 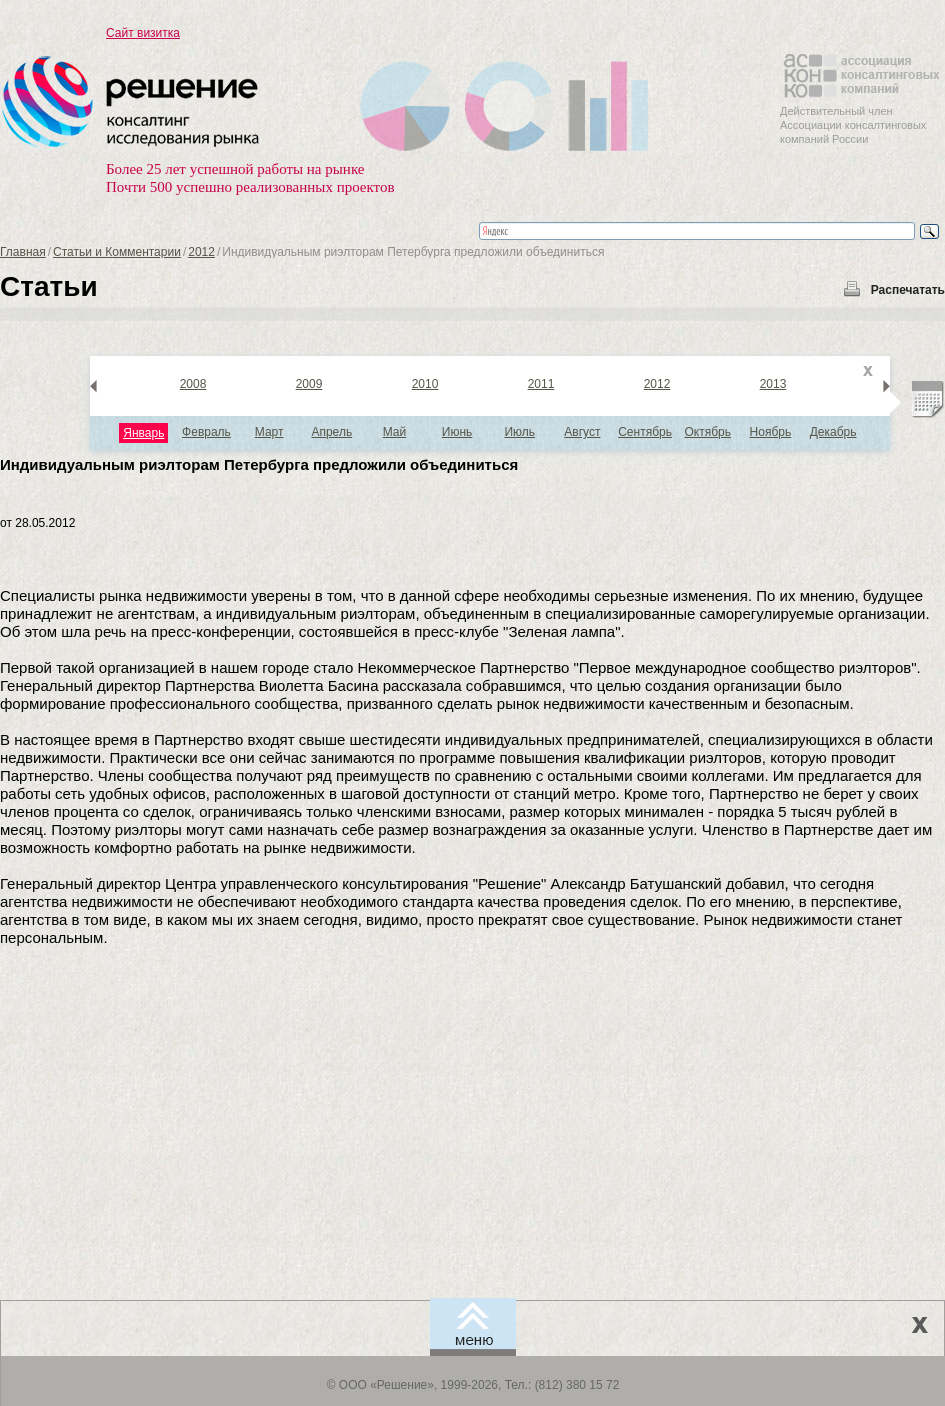 I want to click on Декабрь, so click(x=833, y=432).